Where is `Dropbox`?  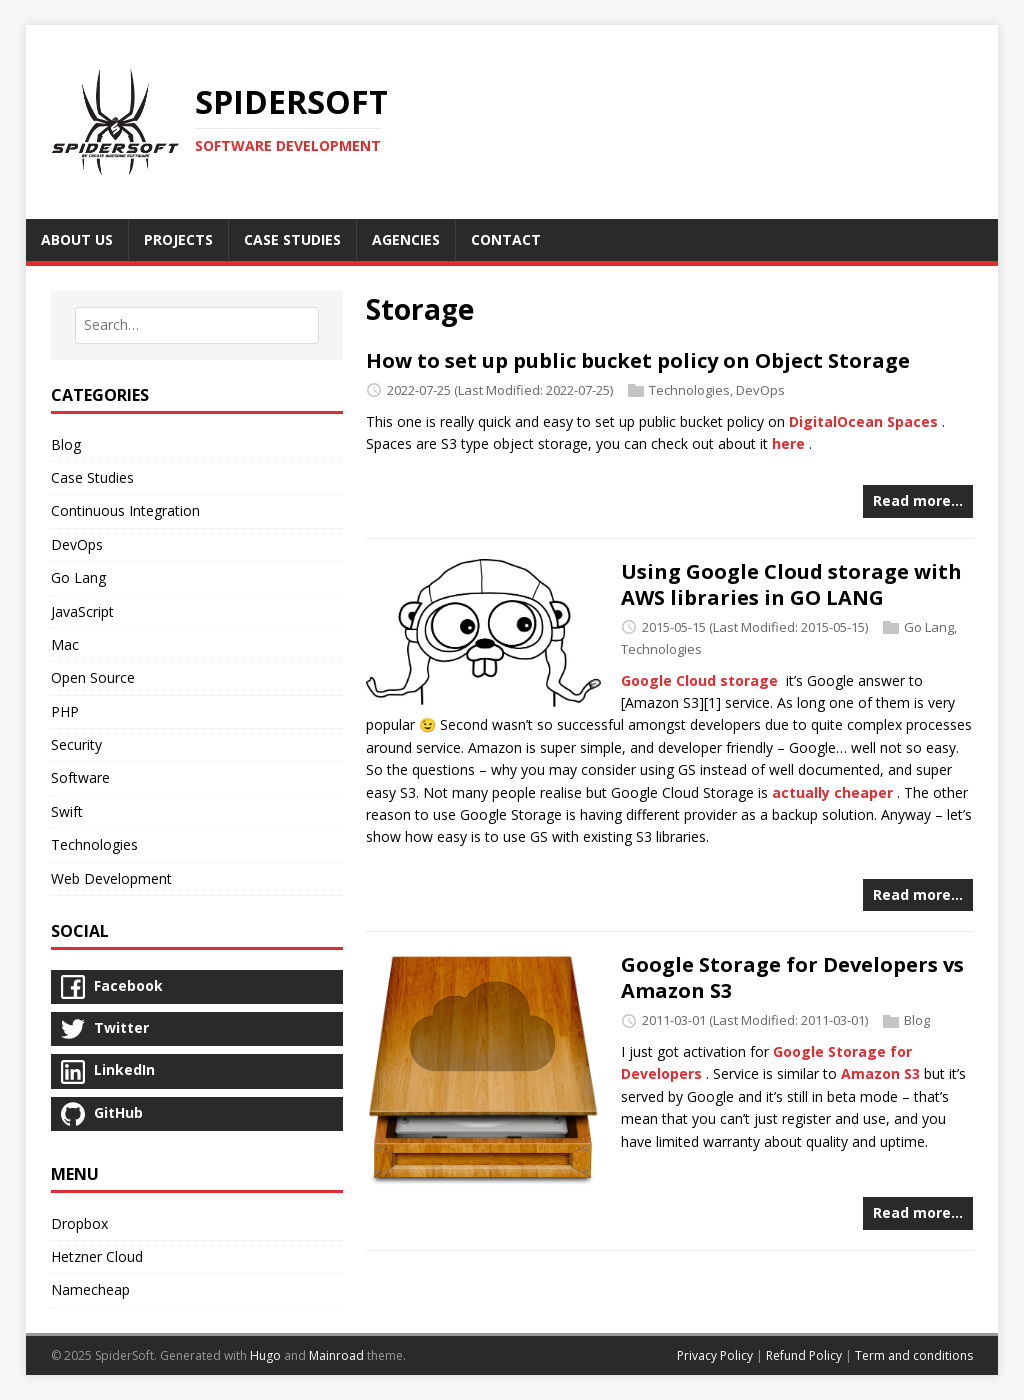 Dropbox is located at coordinates (79, 1223).